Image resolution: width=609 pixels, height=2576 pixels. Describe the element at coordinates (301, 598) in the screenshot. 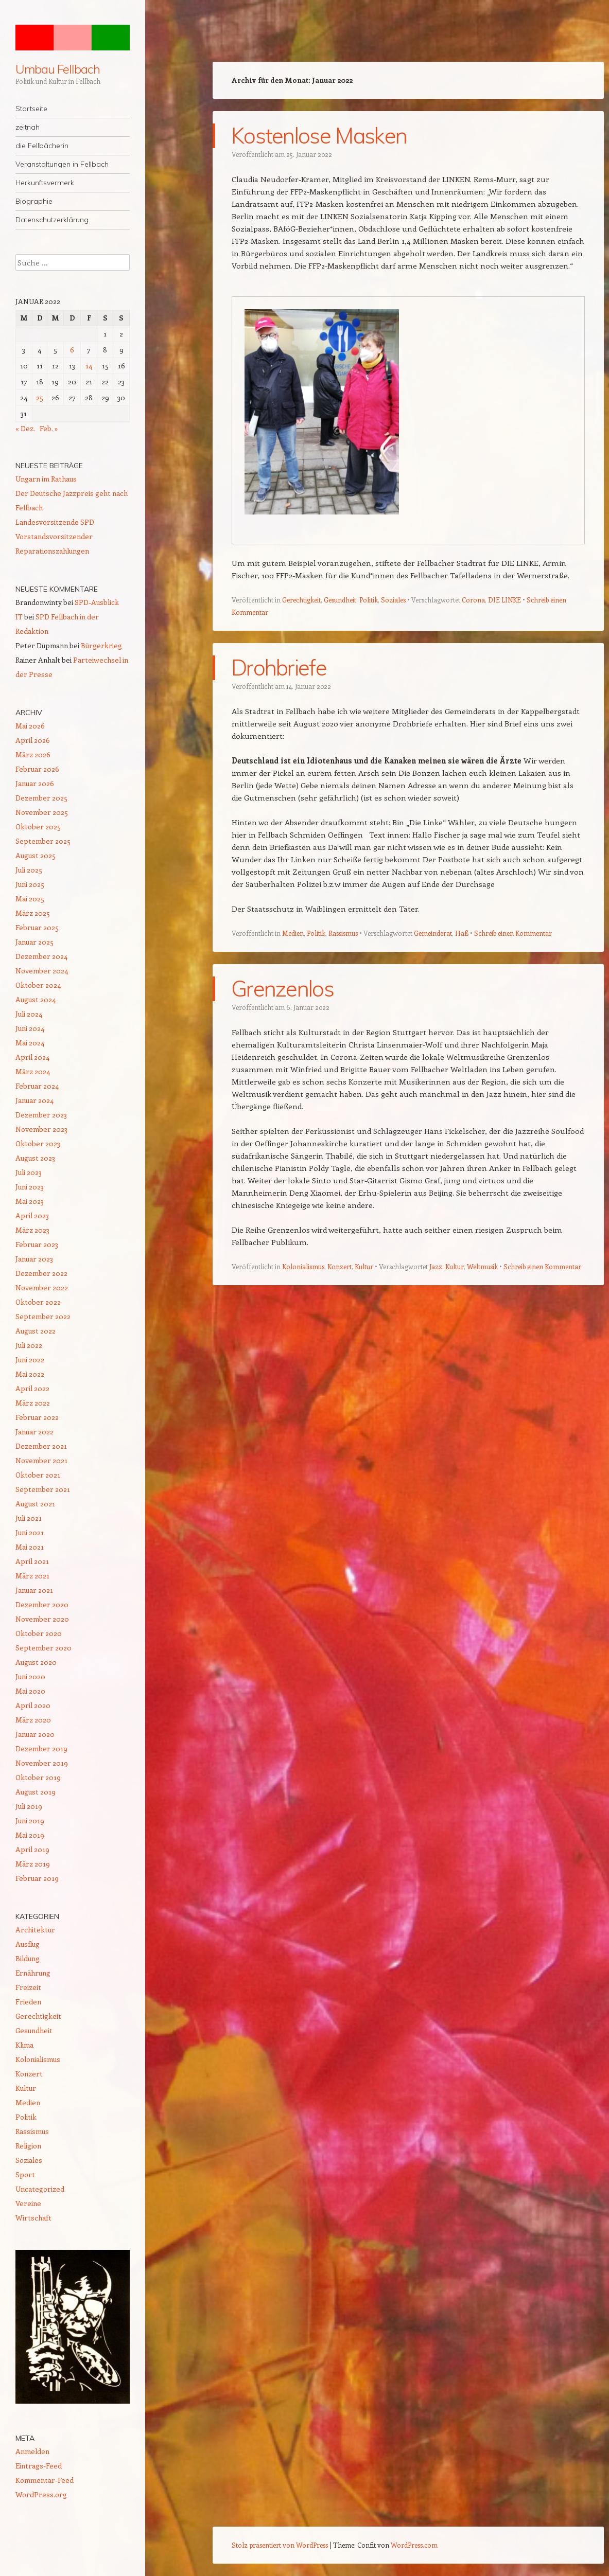

I see `Gerechtigkeit` at that location.